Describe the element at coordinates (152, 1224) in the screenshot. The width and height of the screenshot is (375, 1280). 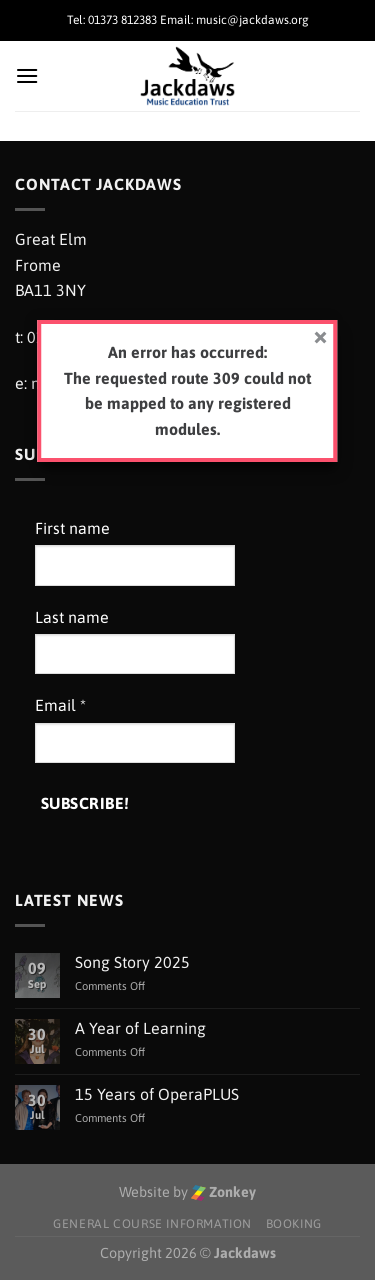
I see `General Course Information` at that location.